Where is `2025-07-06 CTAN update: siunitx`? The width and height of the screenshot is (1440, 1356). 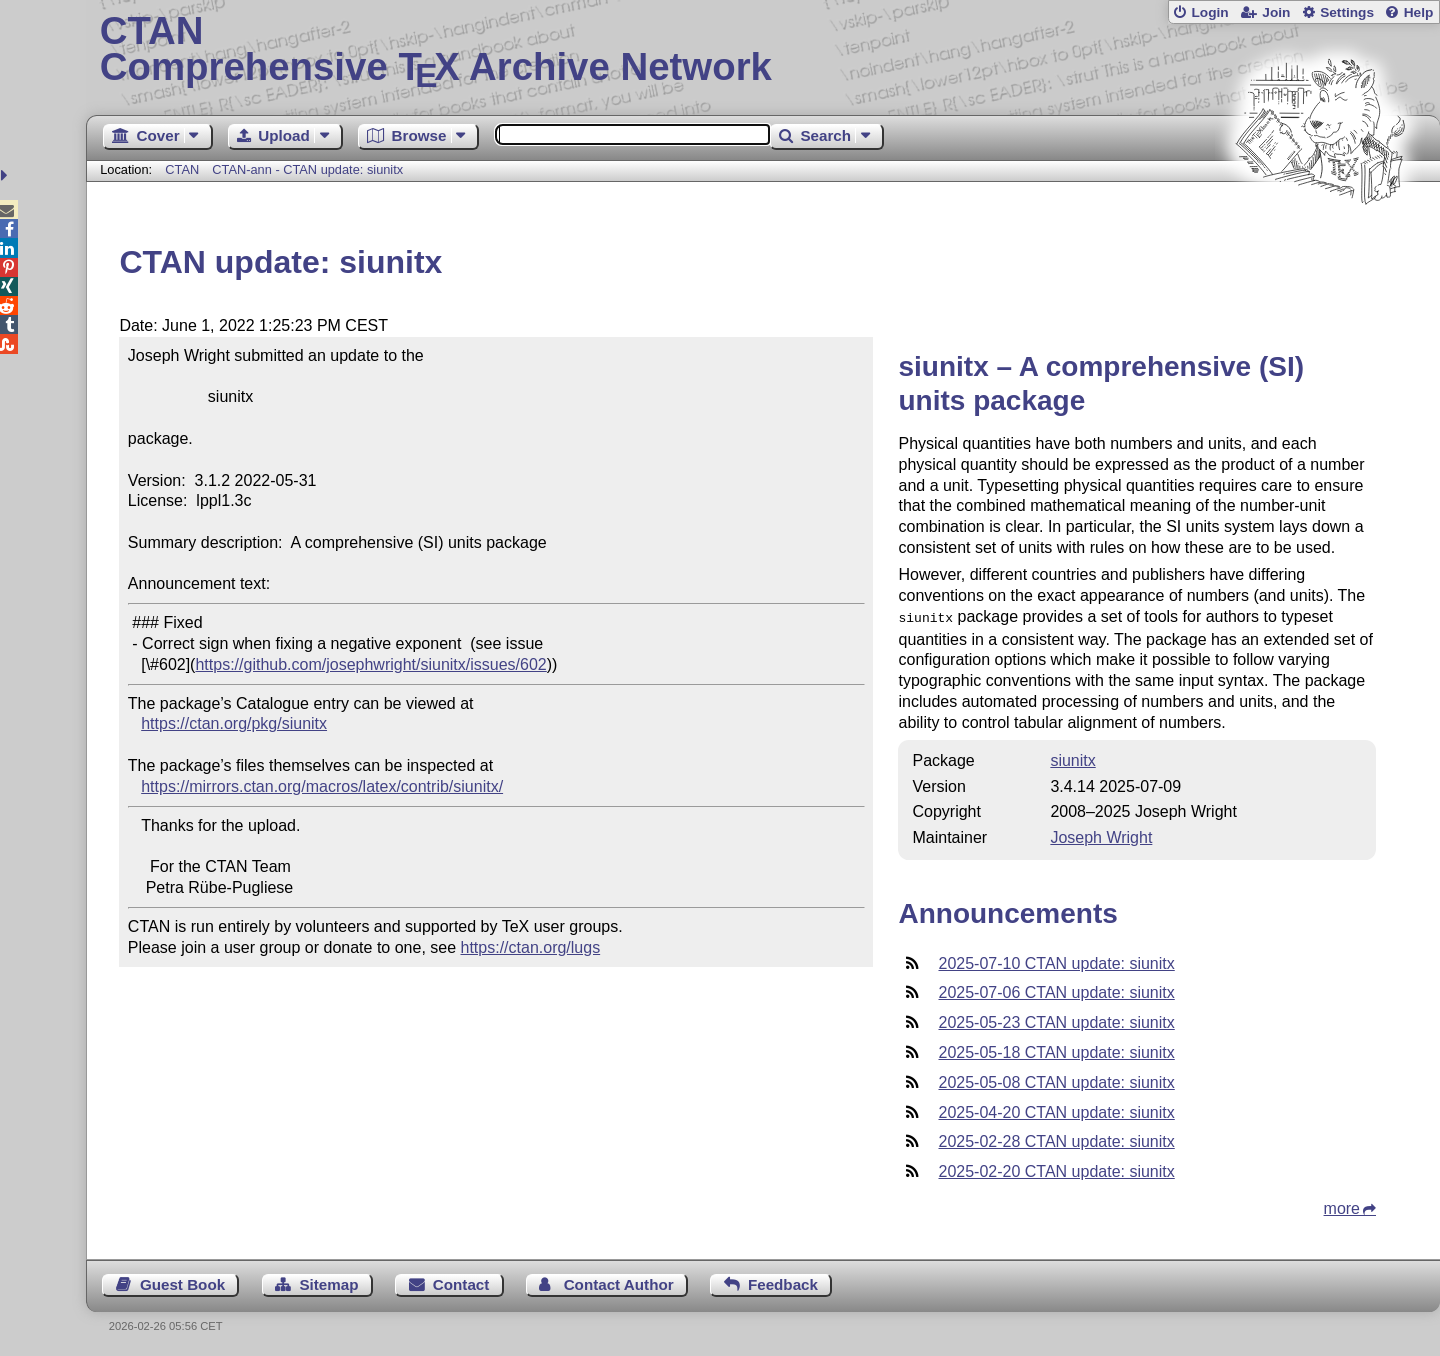 2025-07-06 CTAN update: siunitx is located at coordinates (1056, 990).